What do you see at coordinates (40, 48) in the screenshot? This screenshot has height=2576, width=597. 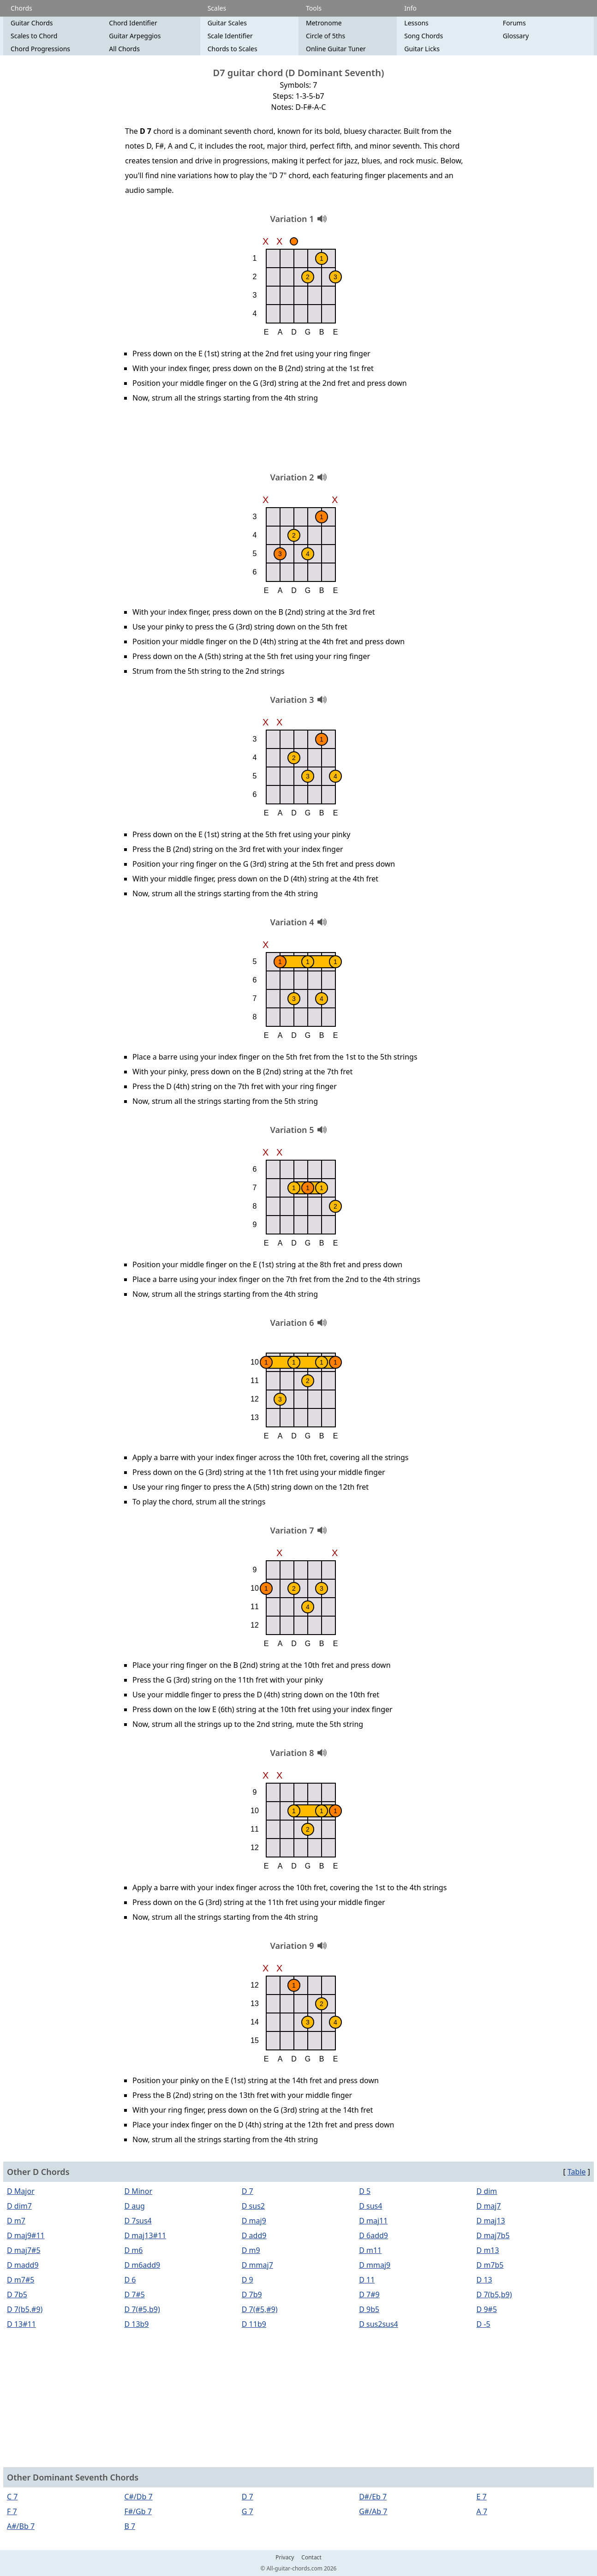 I see `Chord Progressions` at bounding box center [40, 48].